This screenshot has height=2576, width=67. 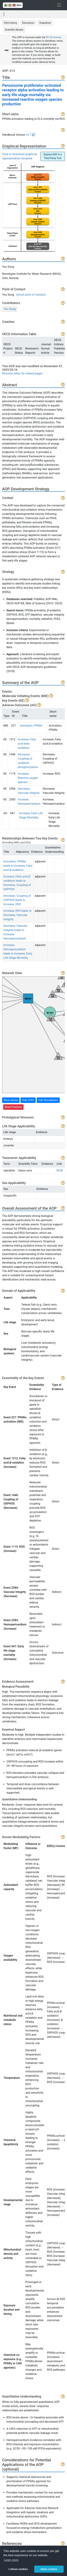 I want to click on Increase, Fatty acid beta-oxidation, so click(x=27, y=744).